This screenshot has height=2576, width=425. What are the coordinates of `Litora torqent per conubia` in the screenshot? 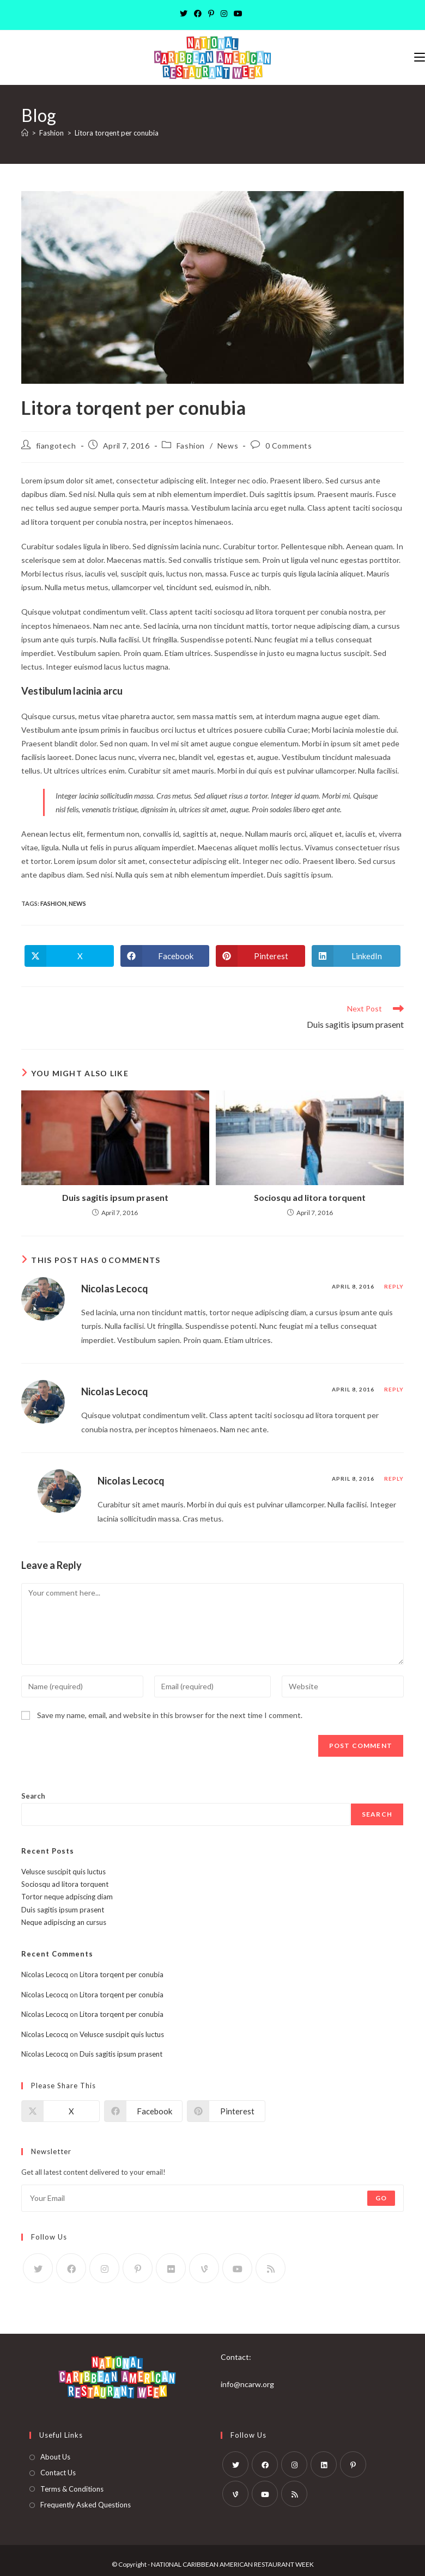 It's located at (117, 132).